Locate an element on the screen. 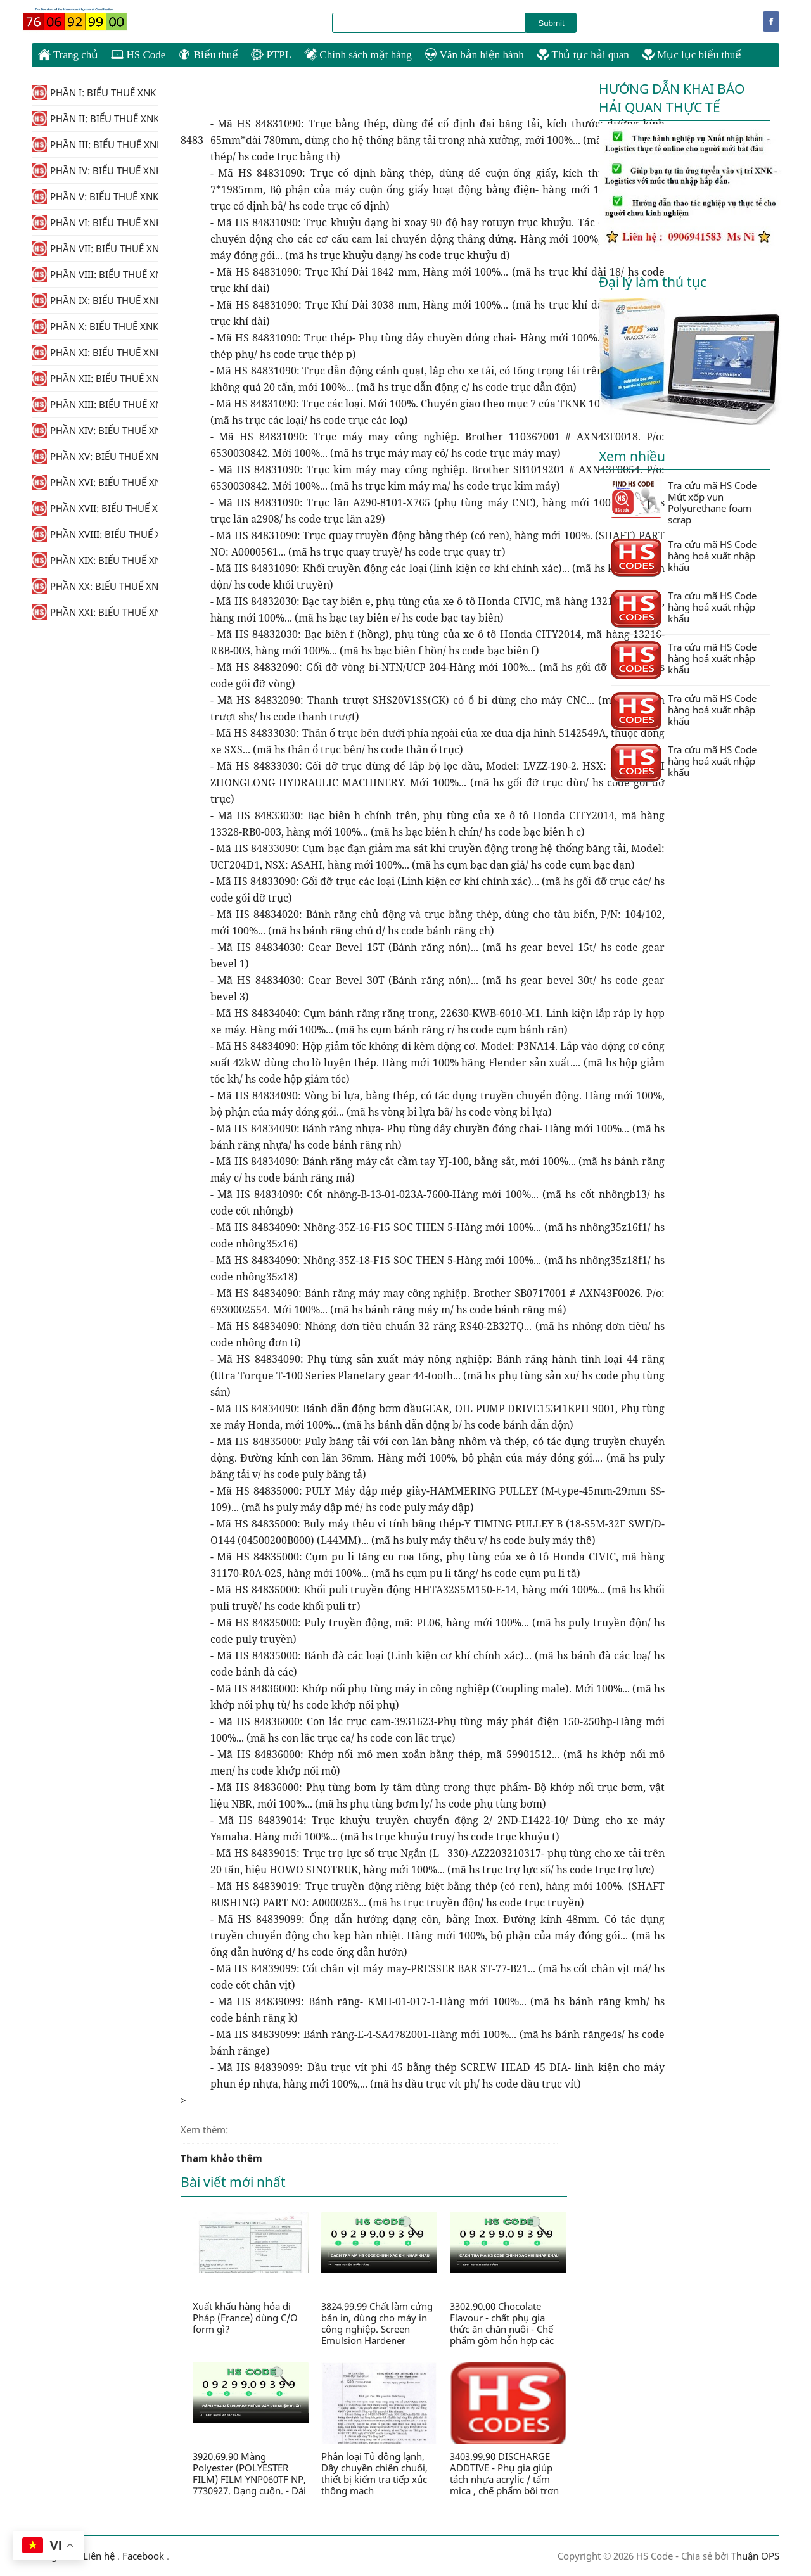  Tra cứu mã HS Code hàng hoá xuất nhập khẩu is located at coordinates (684, 557).